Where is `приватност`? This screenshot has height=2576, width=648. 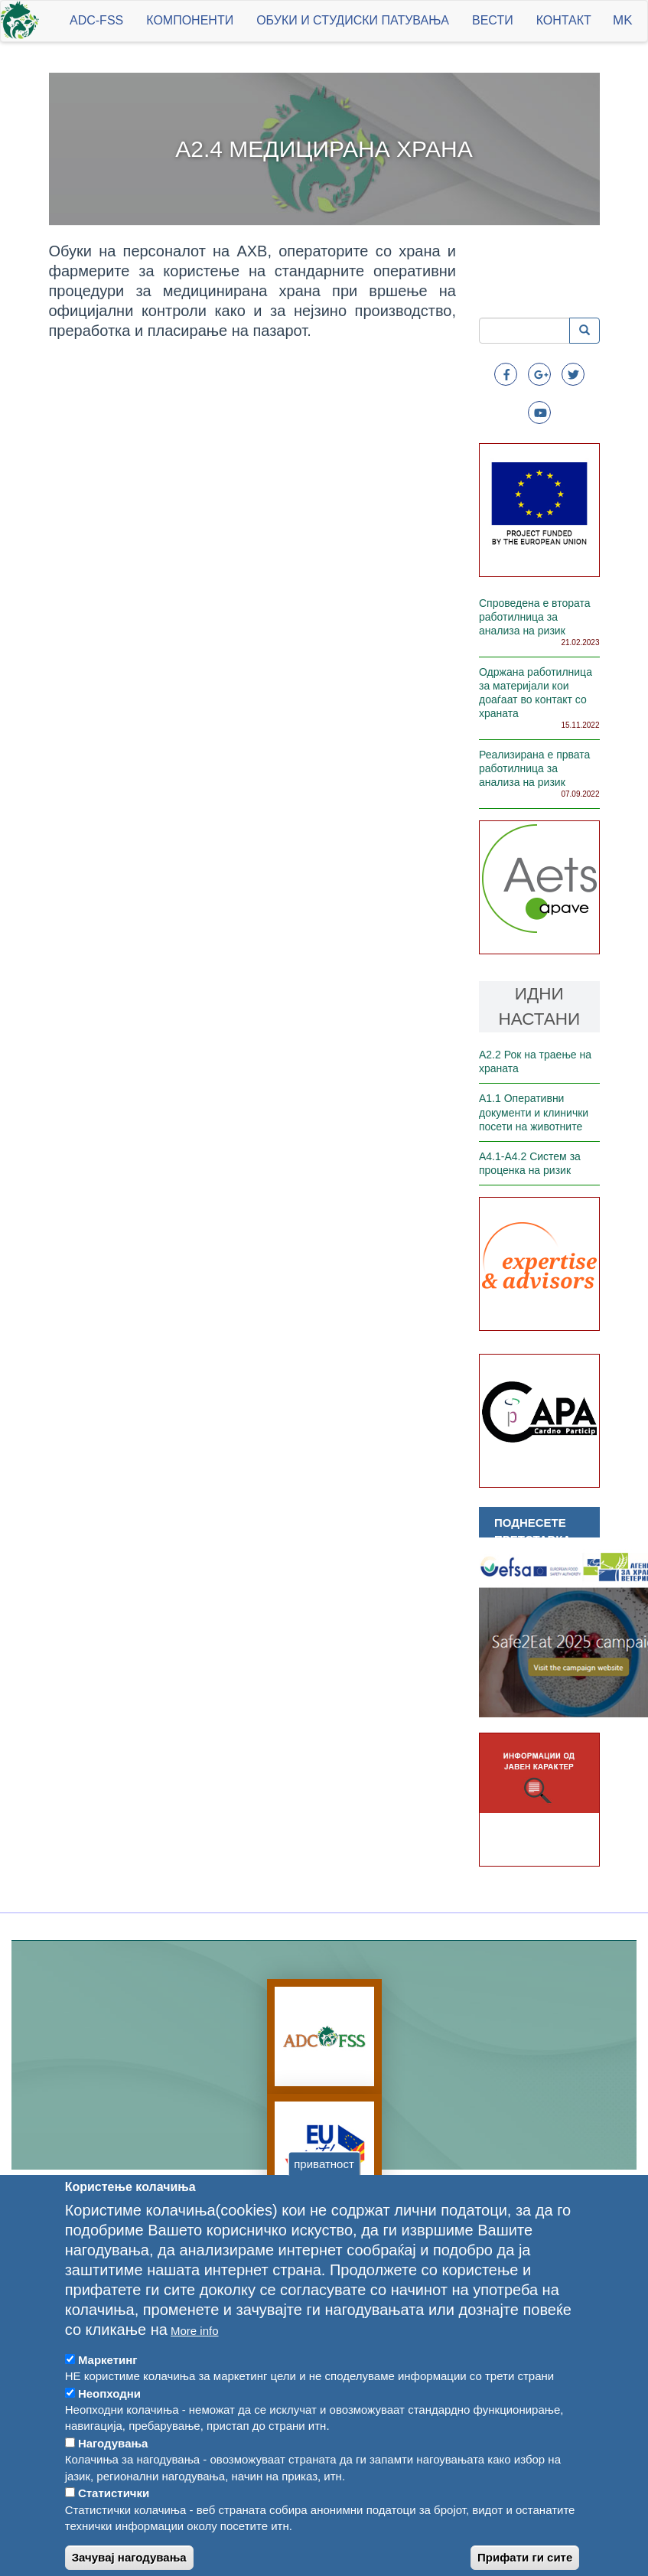 приватност is located at coordinates (324, 2200).